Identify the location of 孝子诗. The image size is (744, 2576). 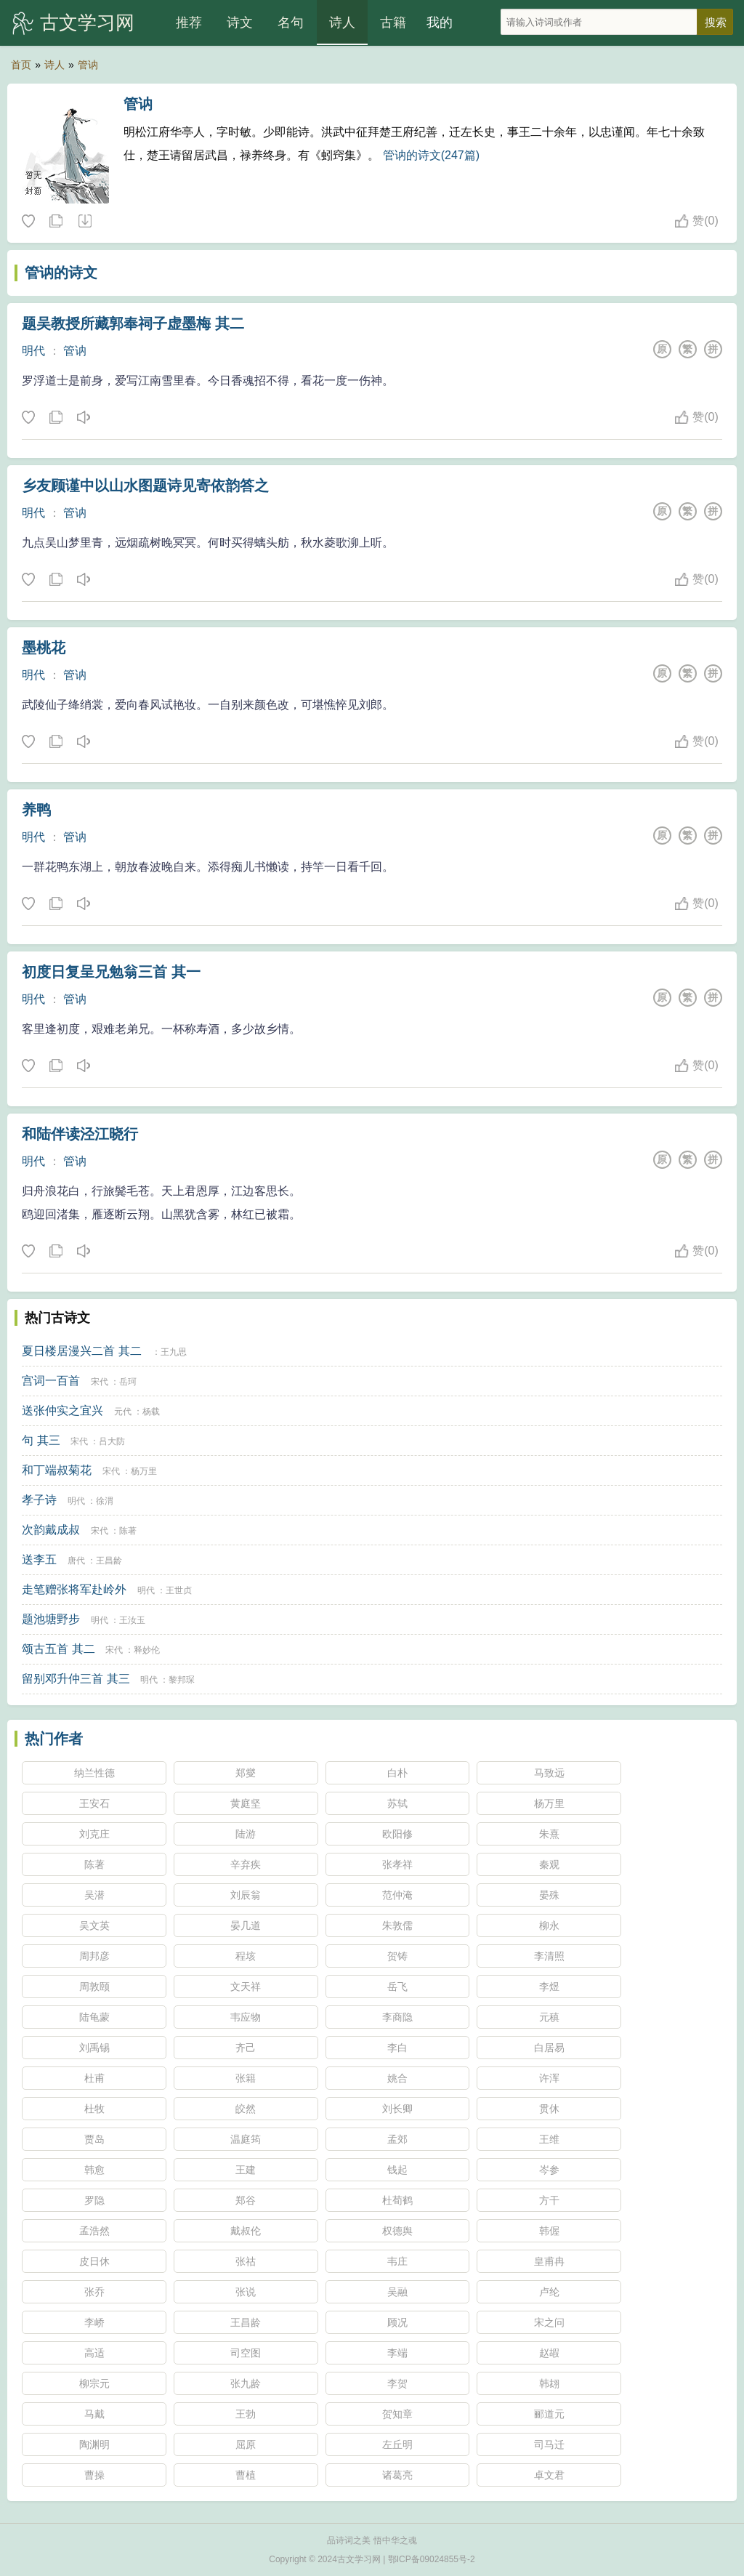
(39, 1500).